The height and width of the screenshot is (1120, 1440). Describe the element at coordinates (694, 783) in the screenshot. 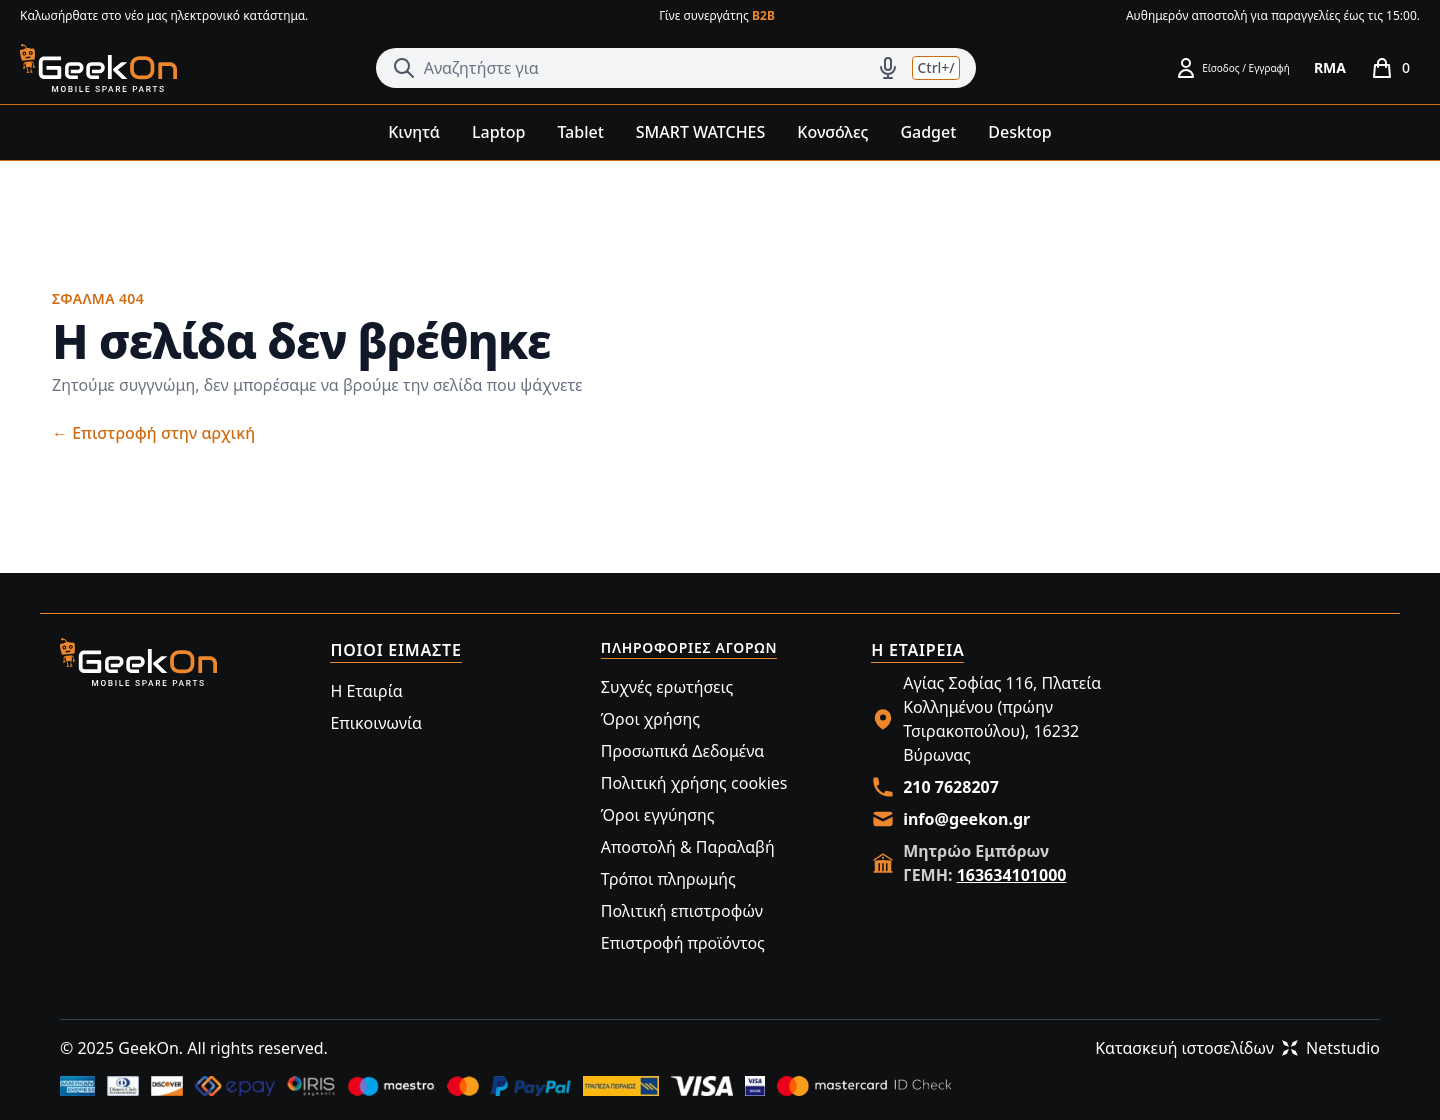

I see `Πολιτική χρήσης cookies` at that location.